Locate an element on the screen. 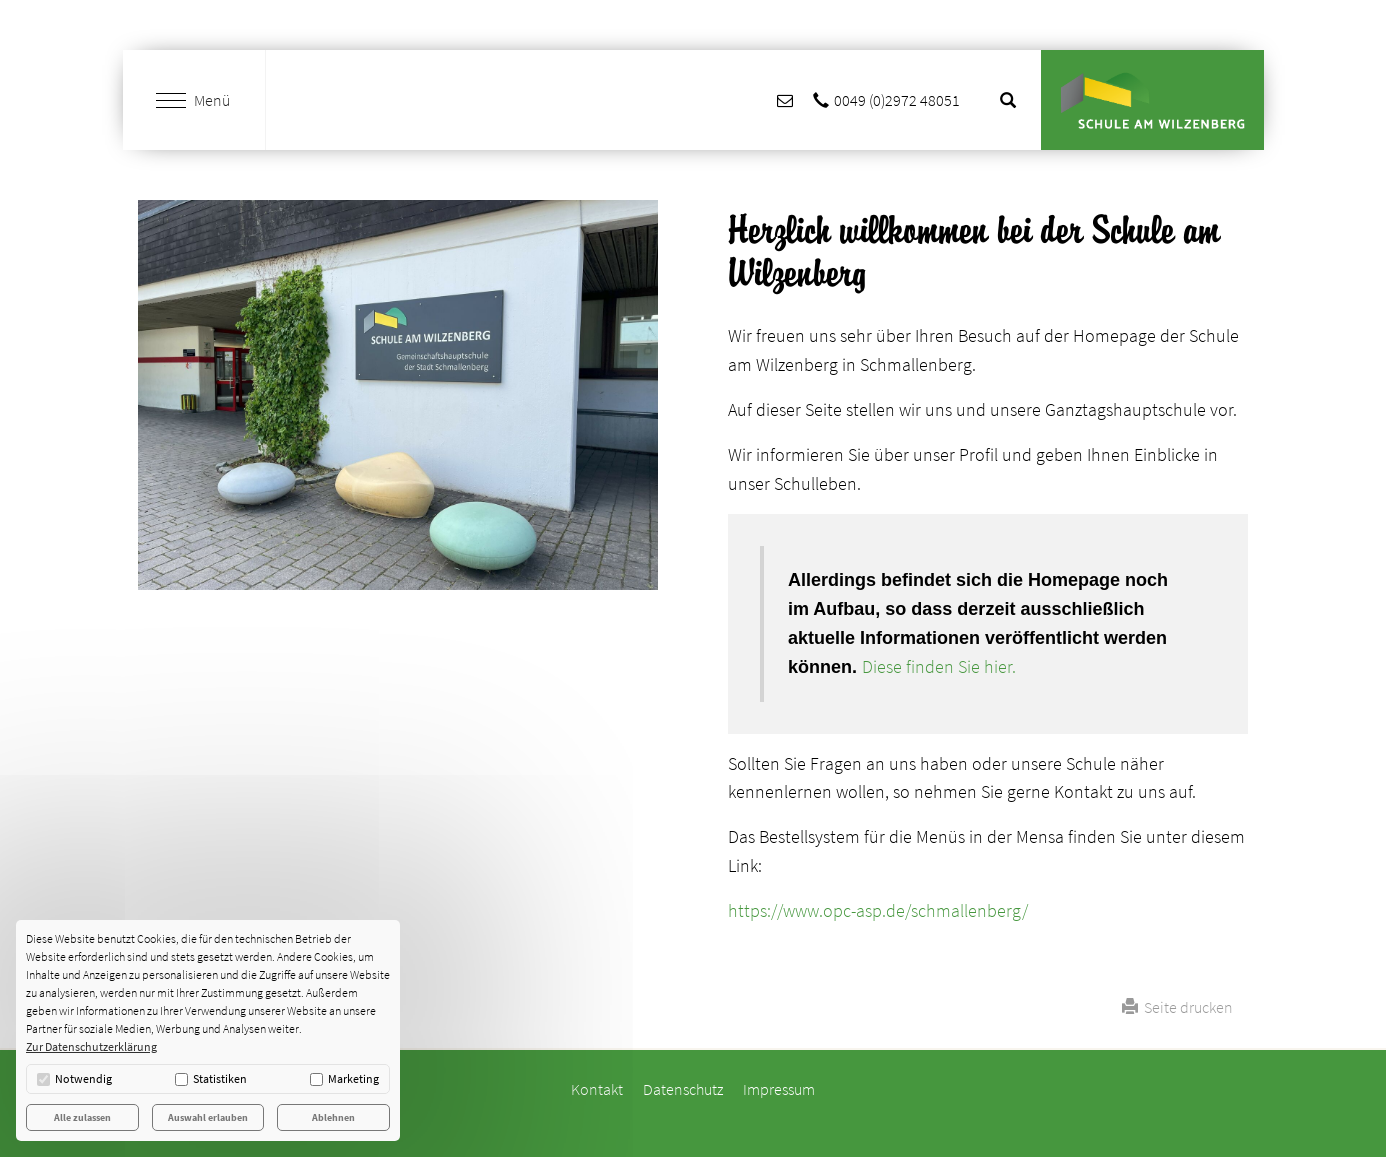 This screenshot has width=1386, height=1157. https://www.opc-asp.de/schmallenberg/ is located at coordinates (878, 910).